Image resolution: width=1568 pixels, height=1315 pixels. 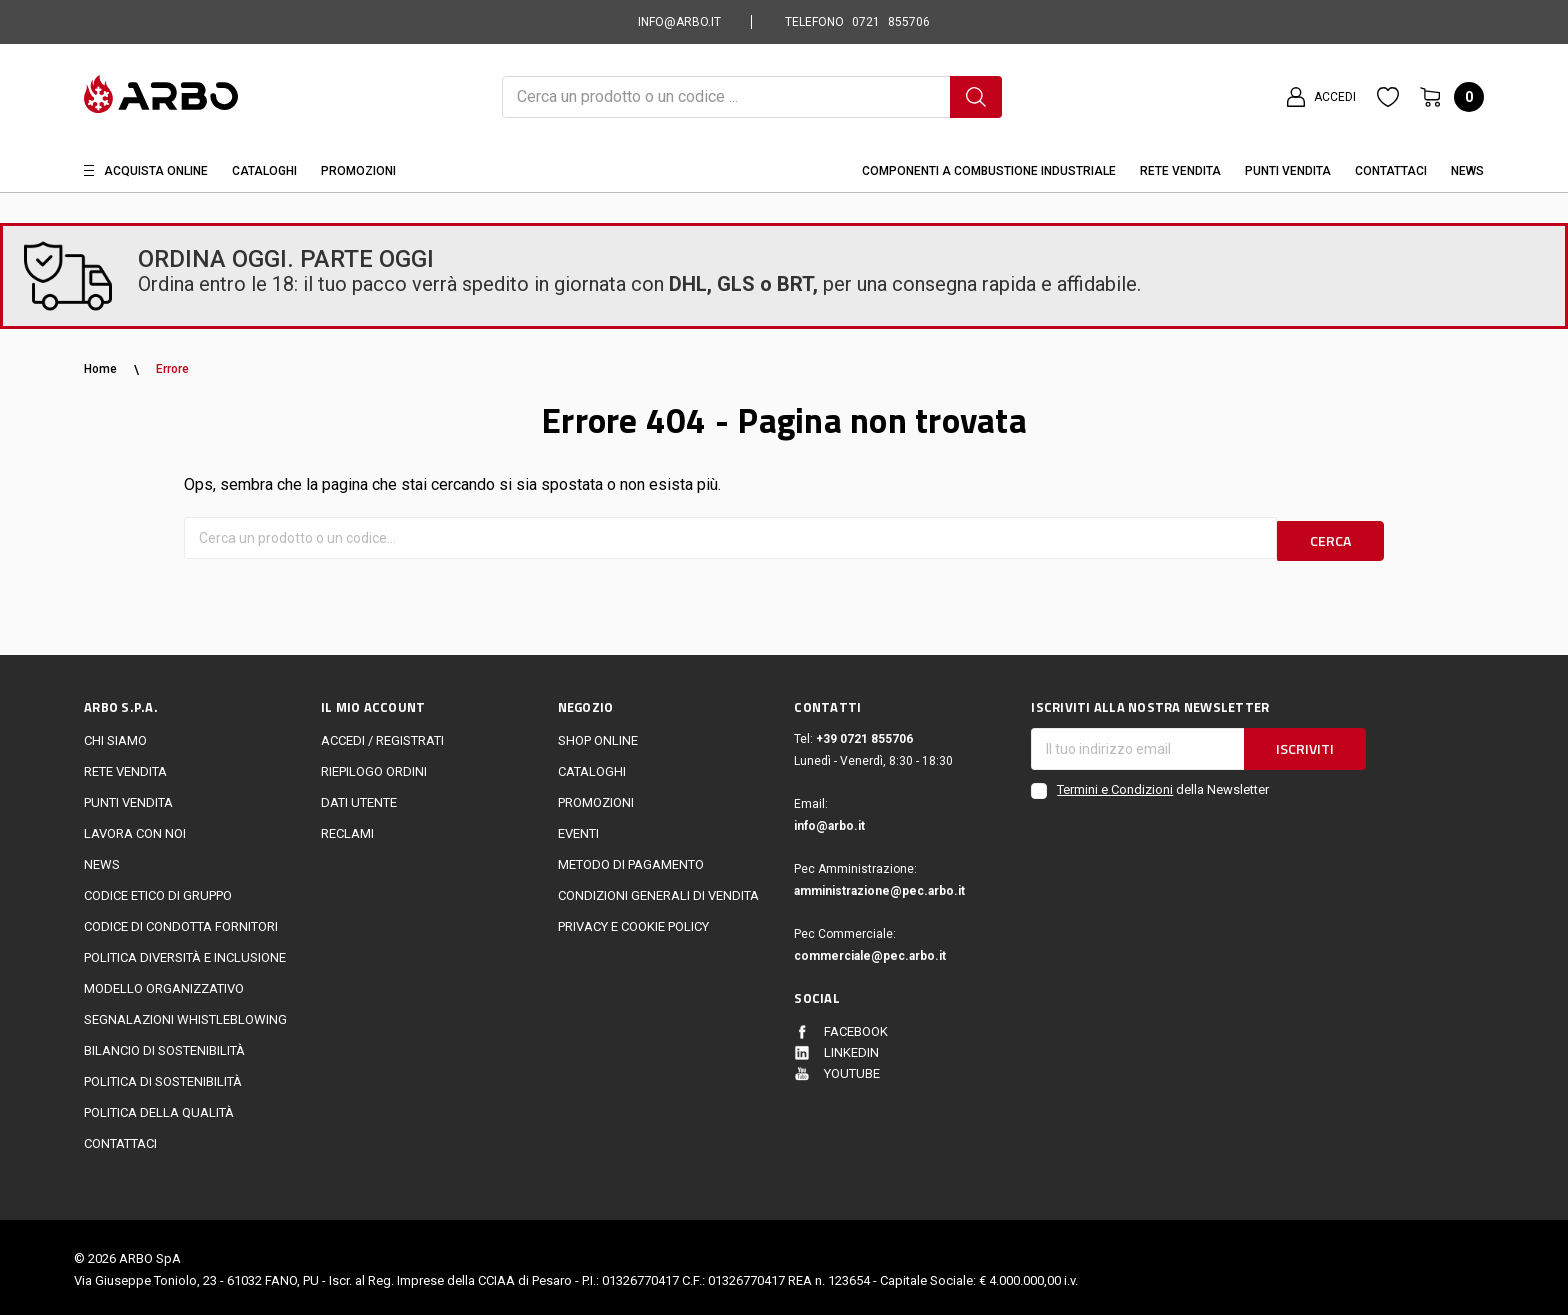 What do you see at coordinates (185, 952) in the screenshot?
I see `politica diversità e inclusione` at bounding box center [185, 952].